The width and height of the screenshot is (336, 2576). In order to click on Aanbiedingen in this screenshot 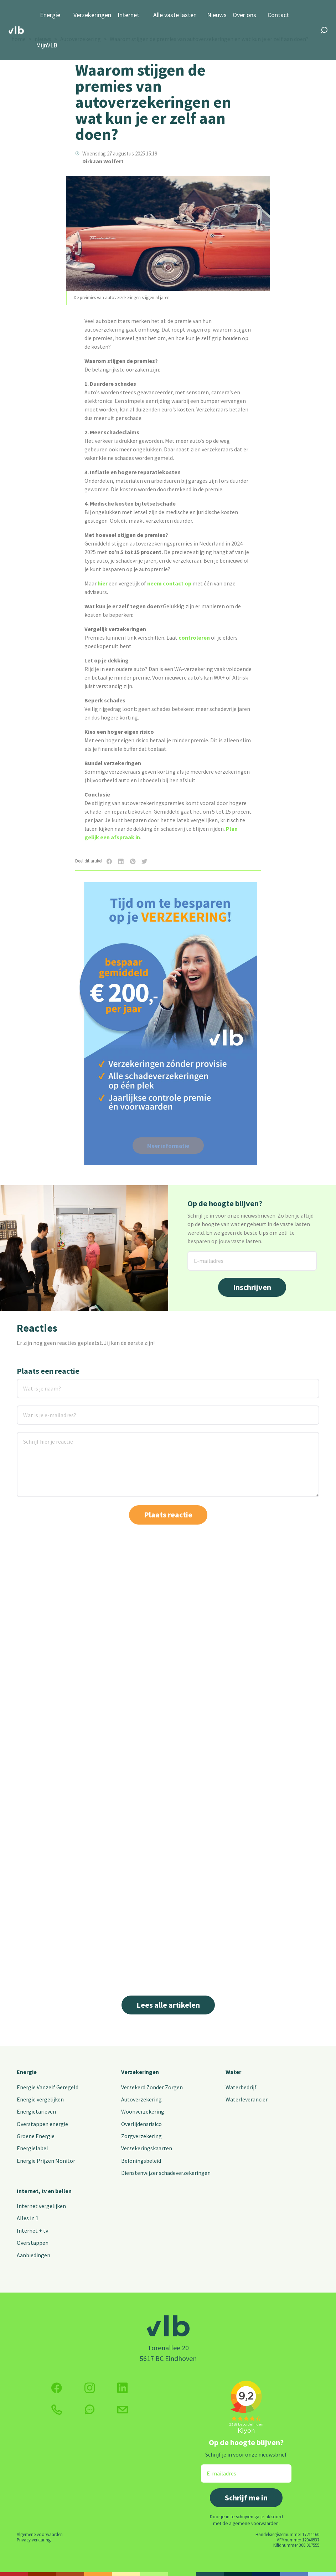, I will do `click(33, 2255)`.